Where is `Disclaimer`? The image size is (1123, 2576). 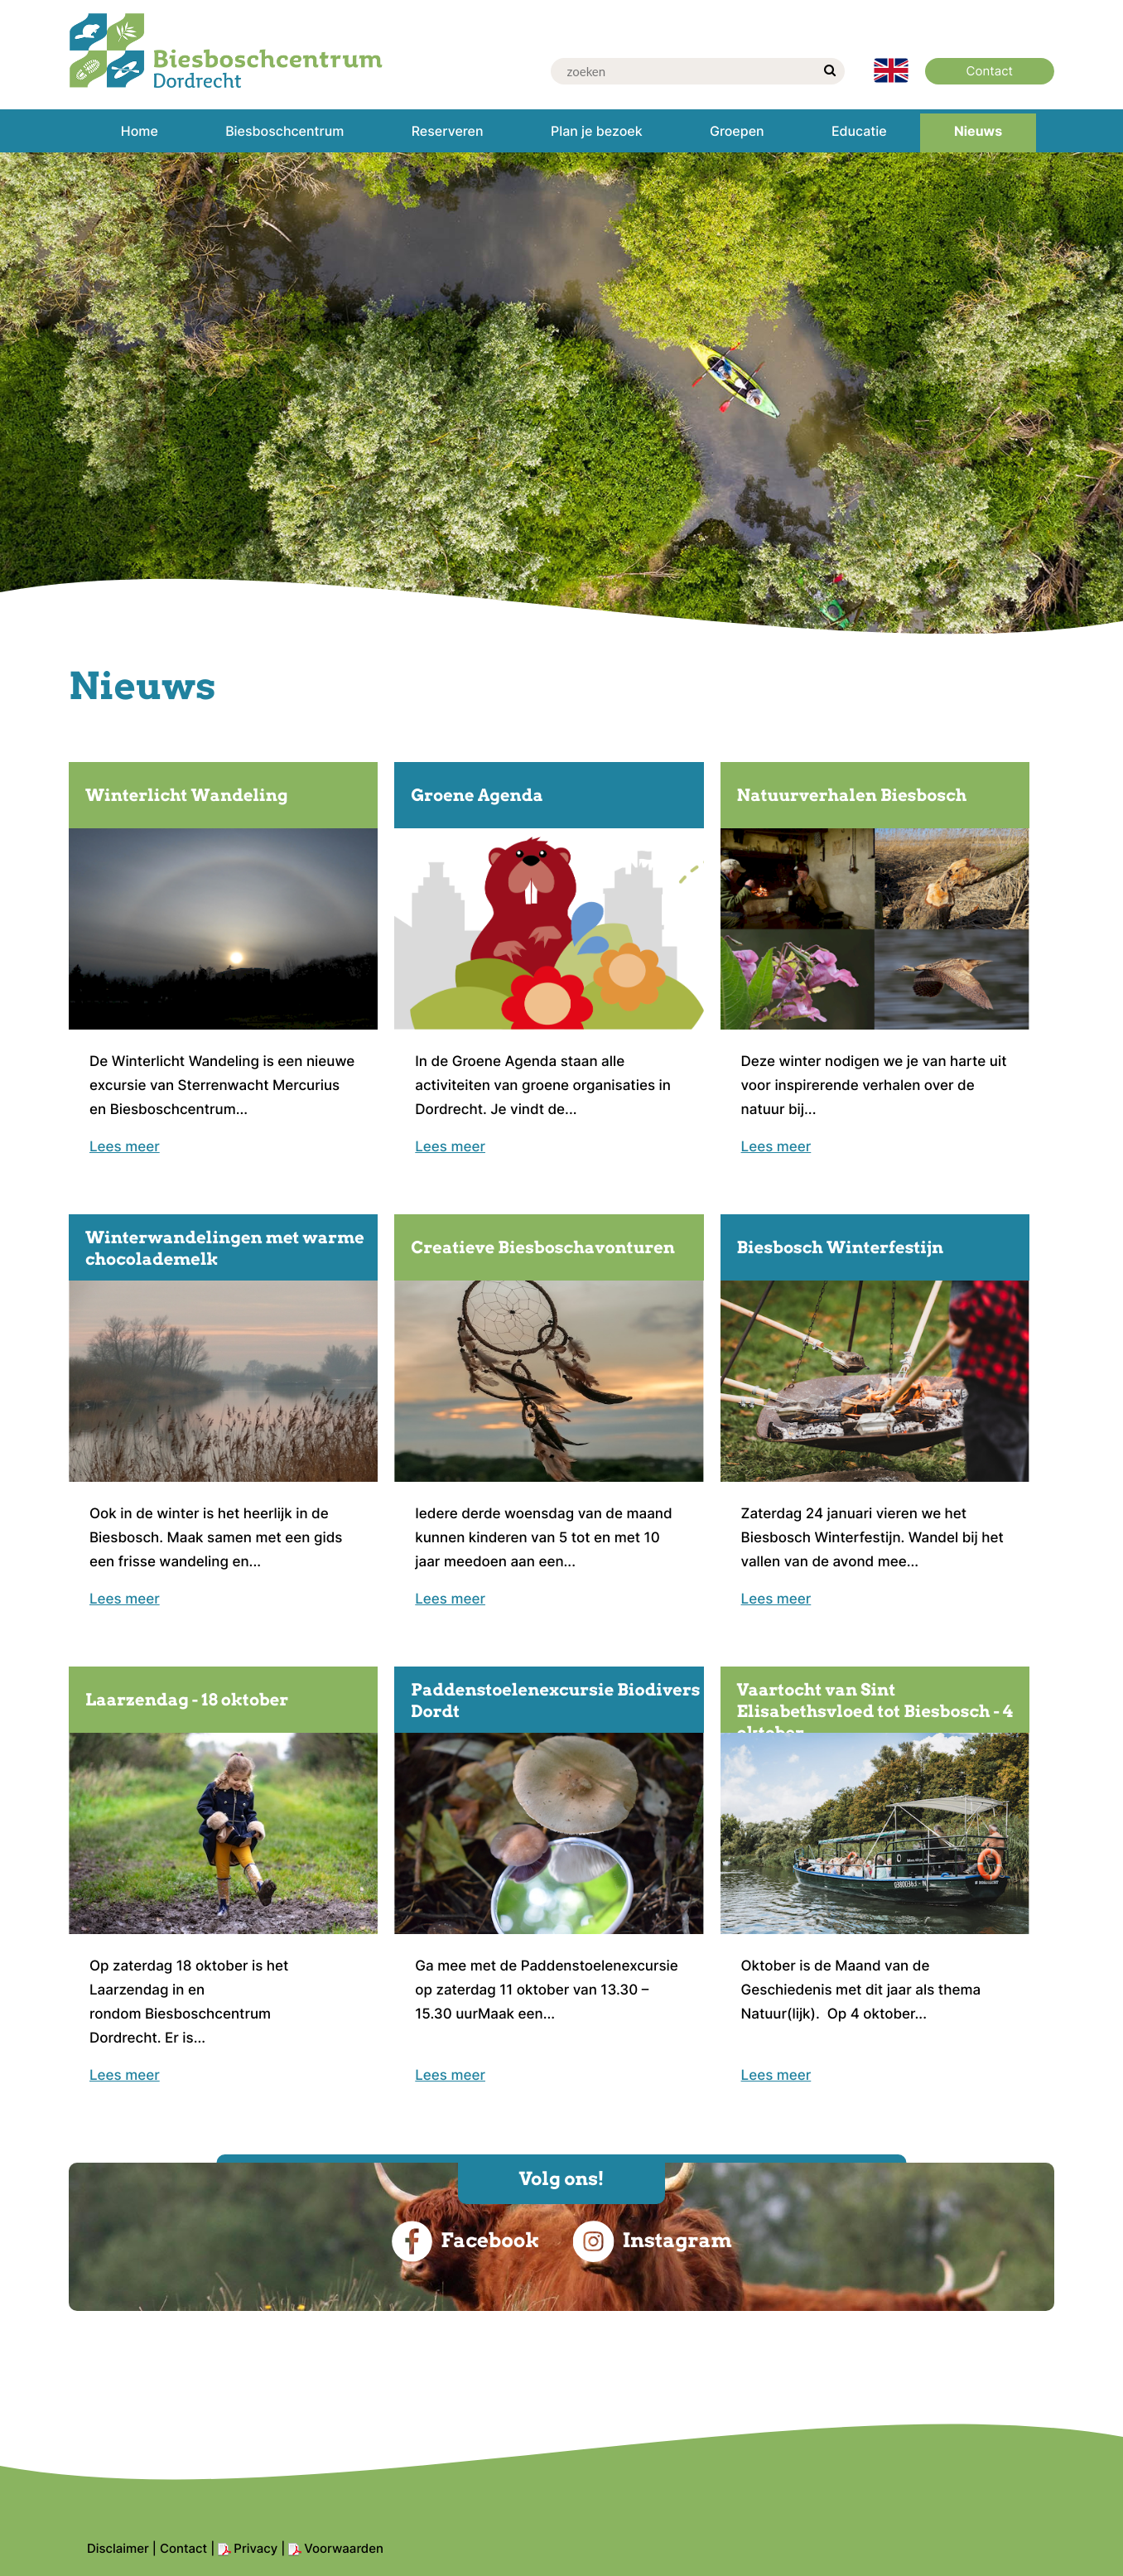
Disclaimer is located at coordinates (118, 2548).